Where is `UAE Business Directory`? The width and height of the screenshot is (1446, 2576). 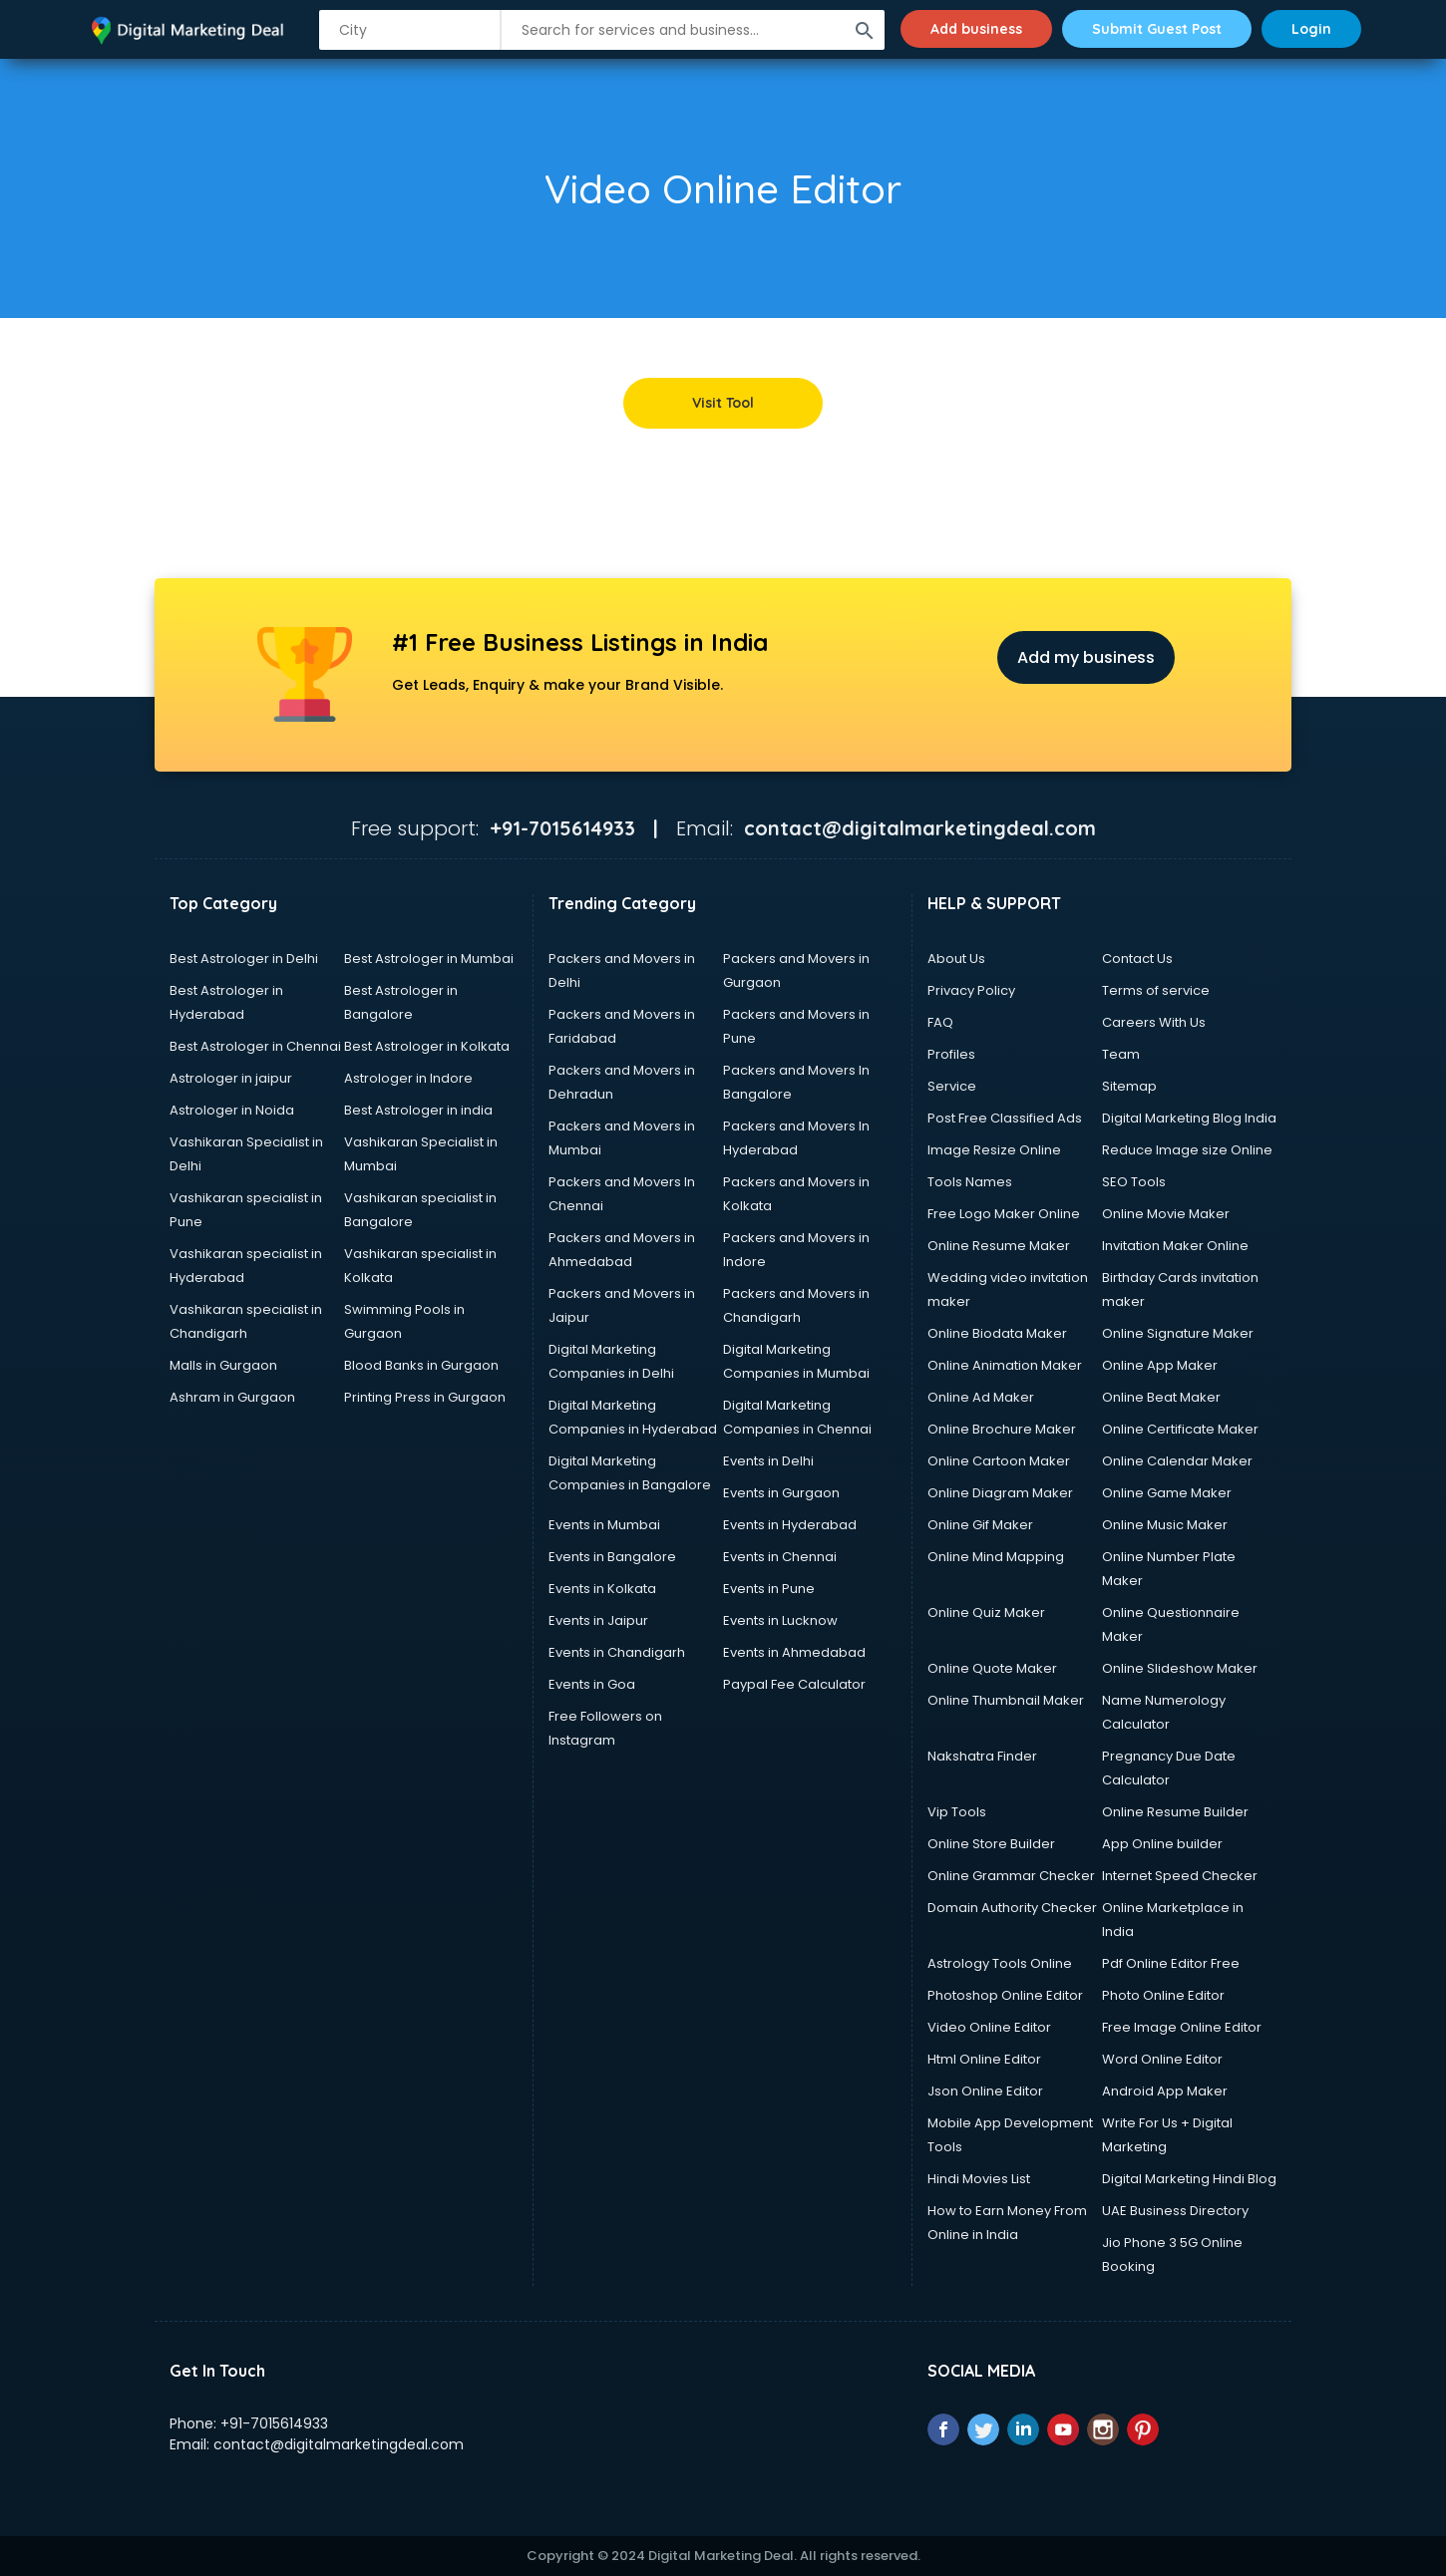 UAE Business Directory is located at coordinates (1175, 2210).